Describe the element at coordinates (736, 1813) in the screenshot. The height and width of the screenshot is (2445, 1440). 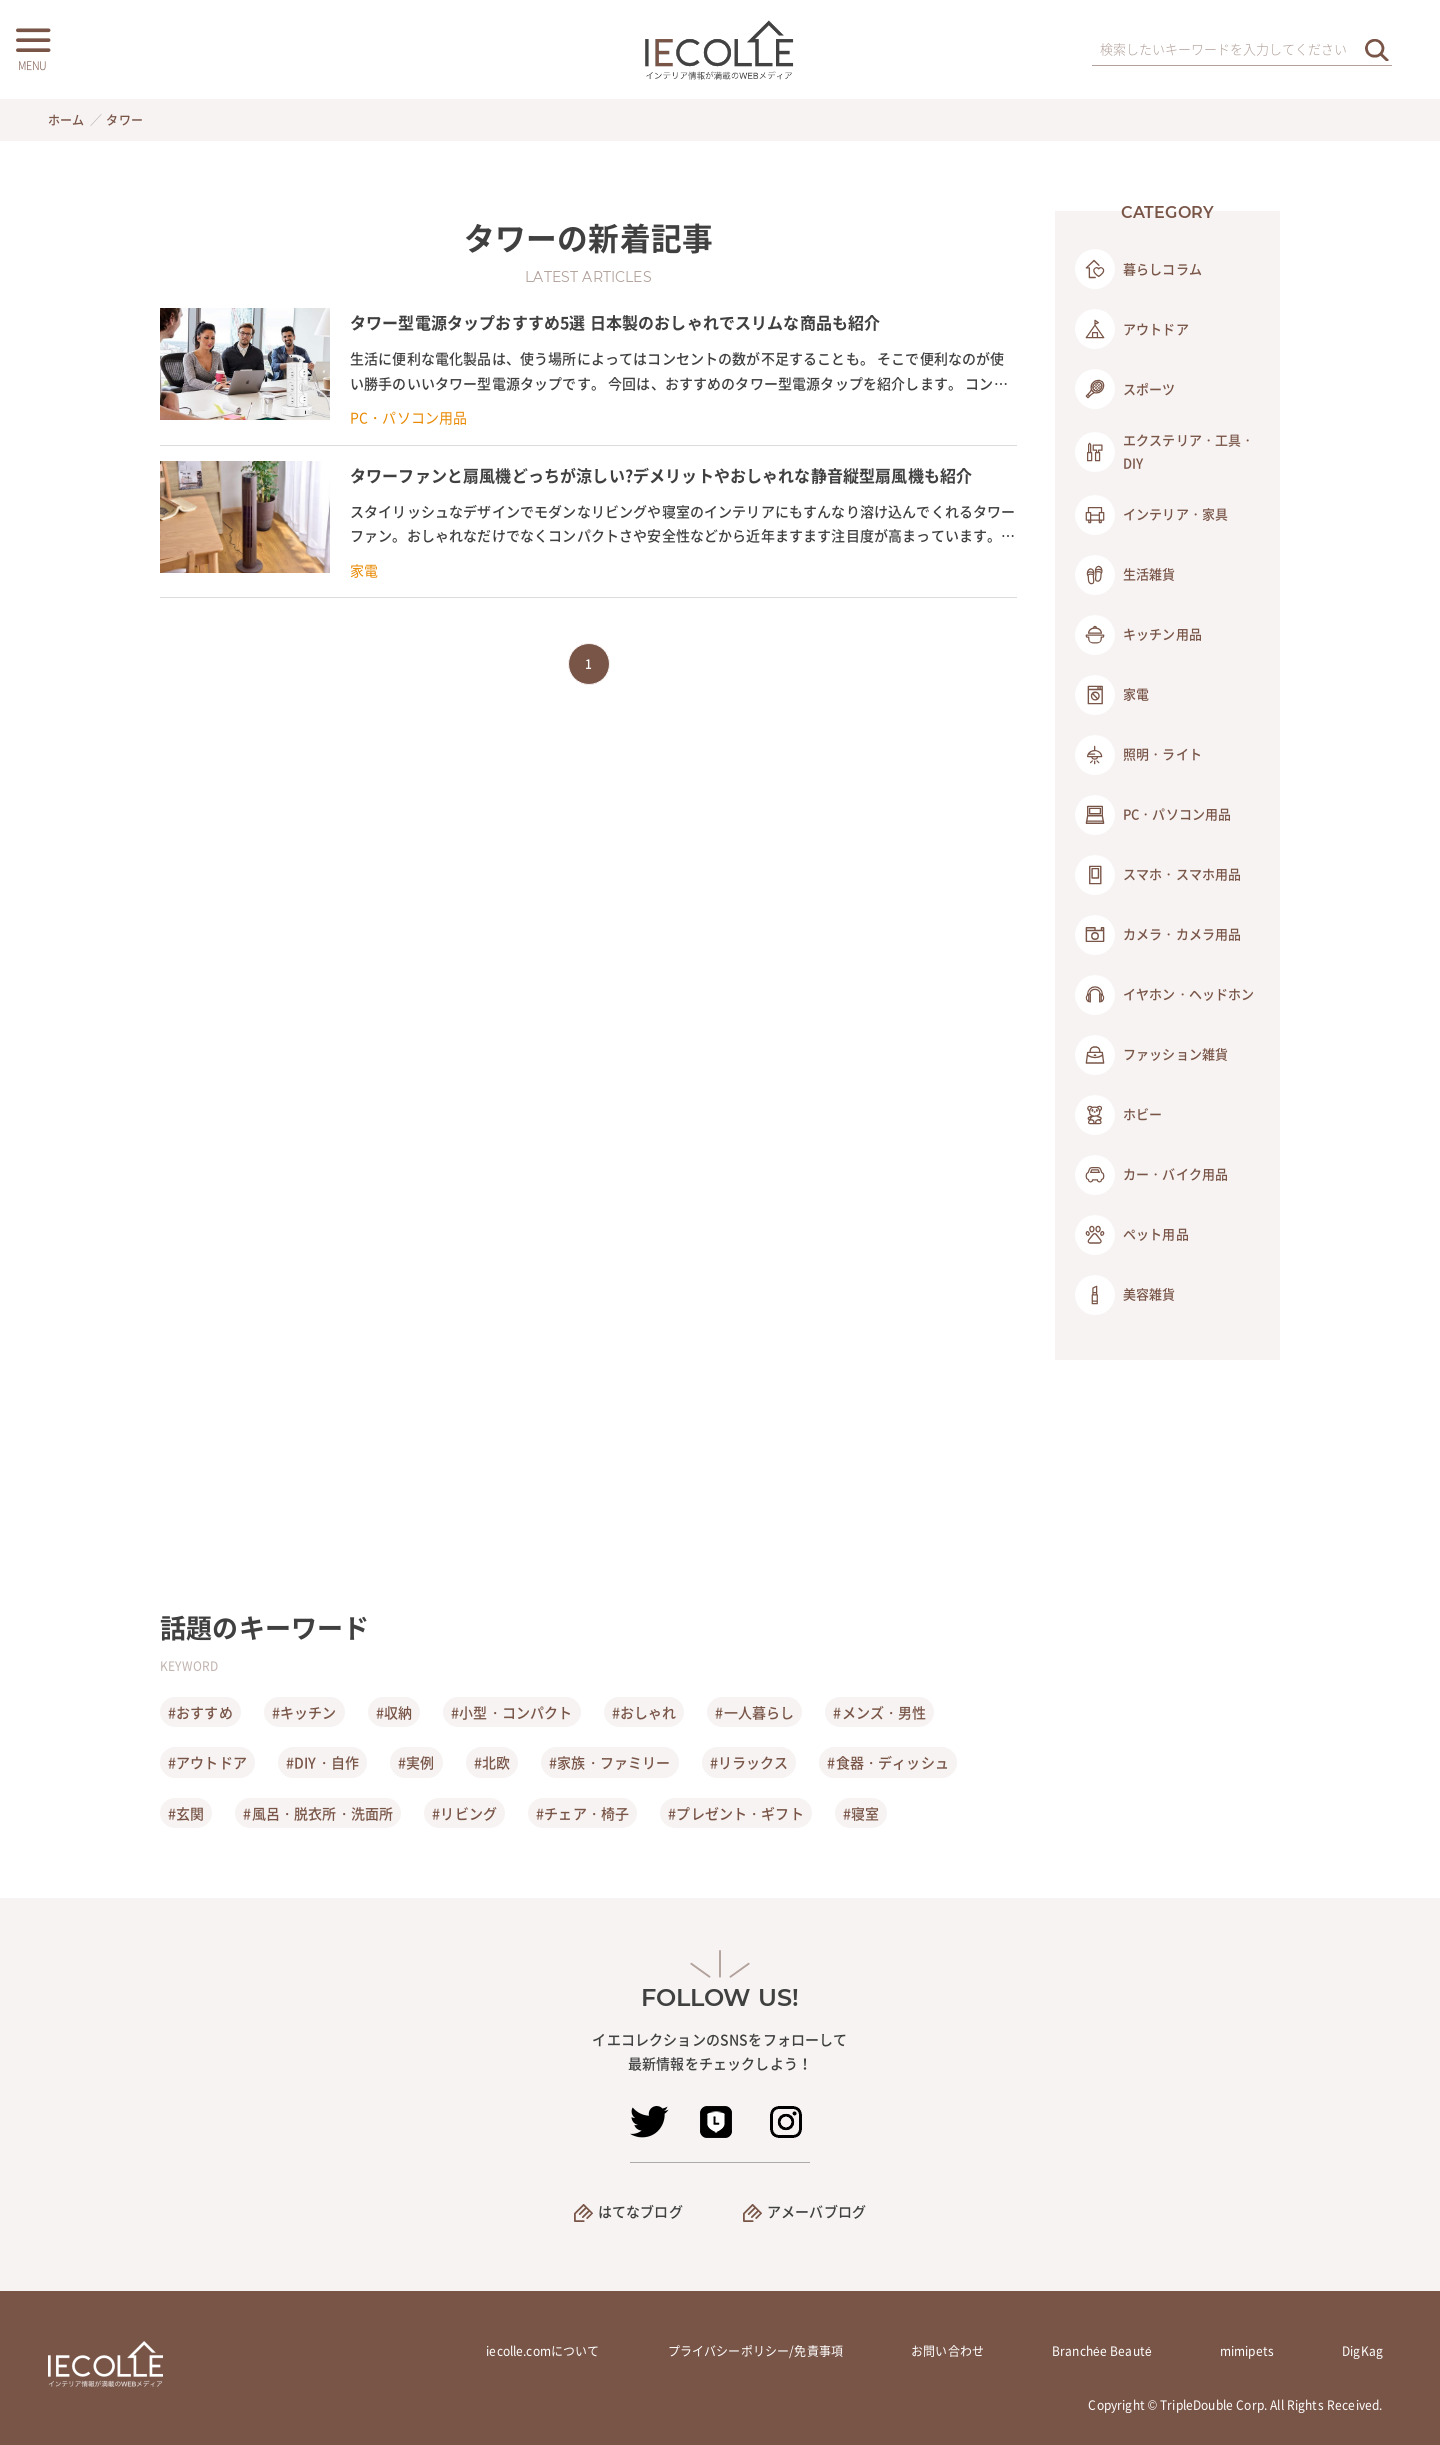
I see `#プレゼント・ギフト [プレゼント・ギフト]` at that location.